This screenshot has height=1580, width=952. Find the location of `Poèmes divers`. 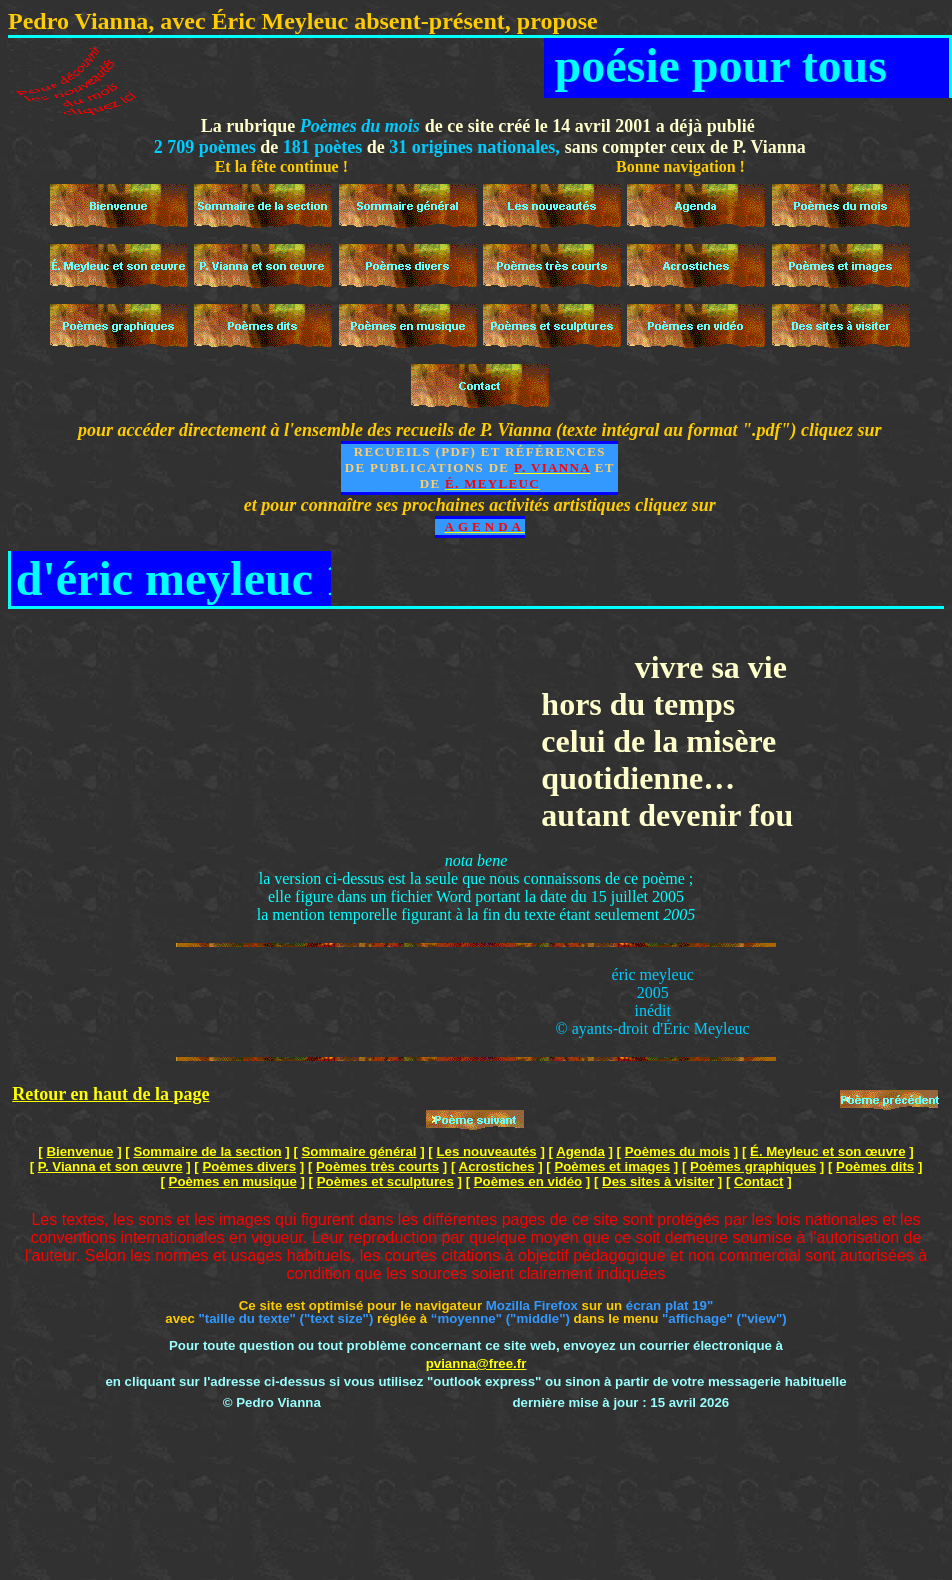

Poèmes divers is located at coordinates (249, 1166).